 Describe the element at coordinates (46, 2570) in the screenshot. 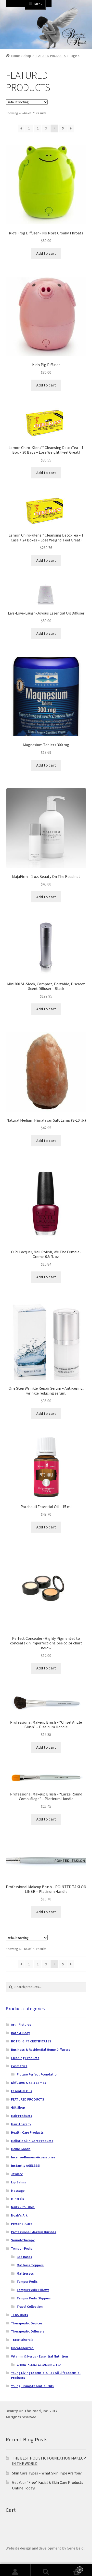

I see `Search` at that location.